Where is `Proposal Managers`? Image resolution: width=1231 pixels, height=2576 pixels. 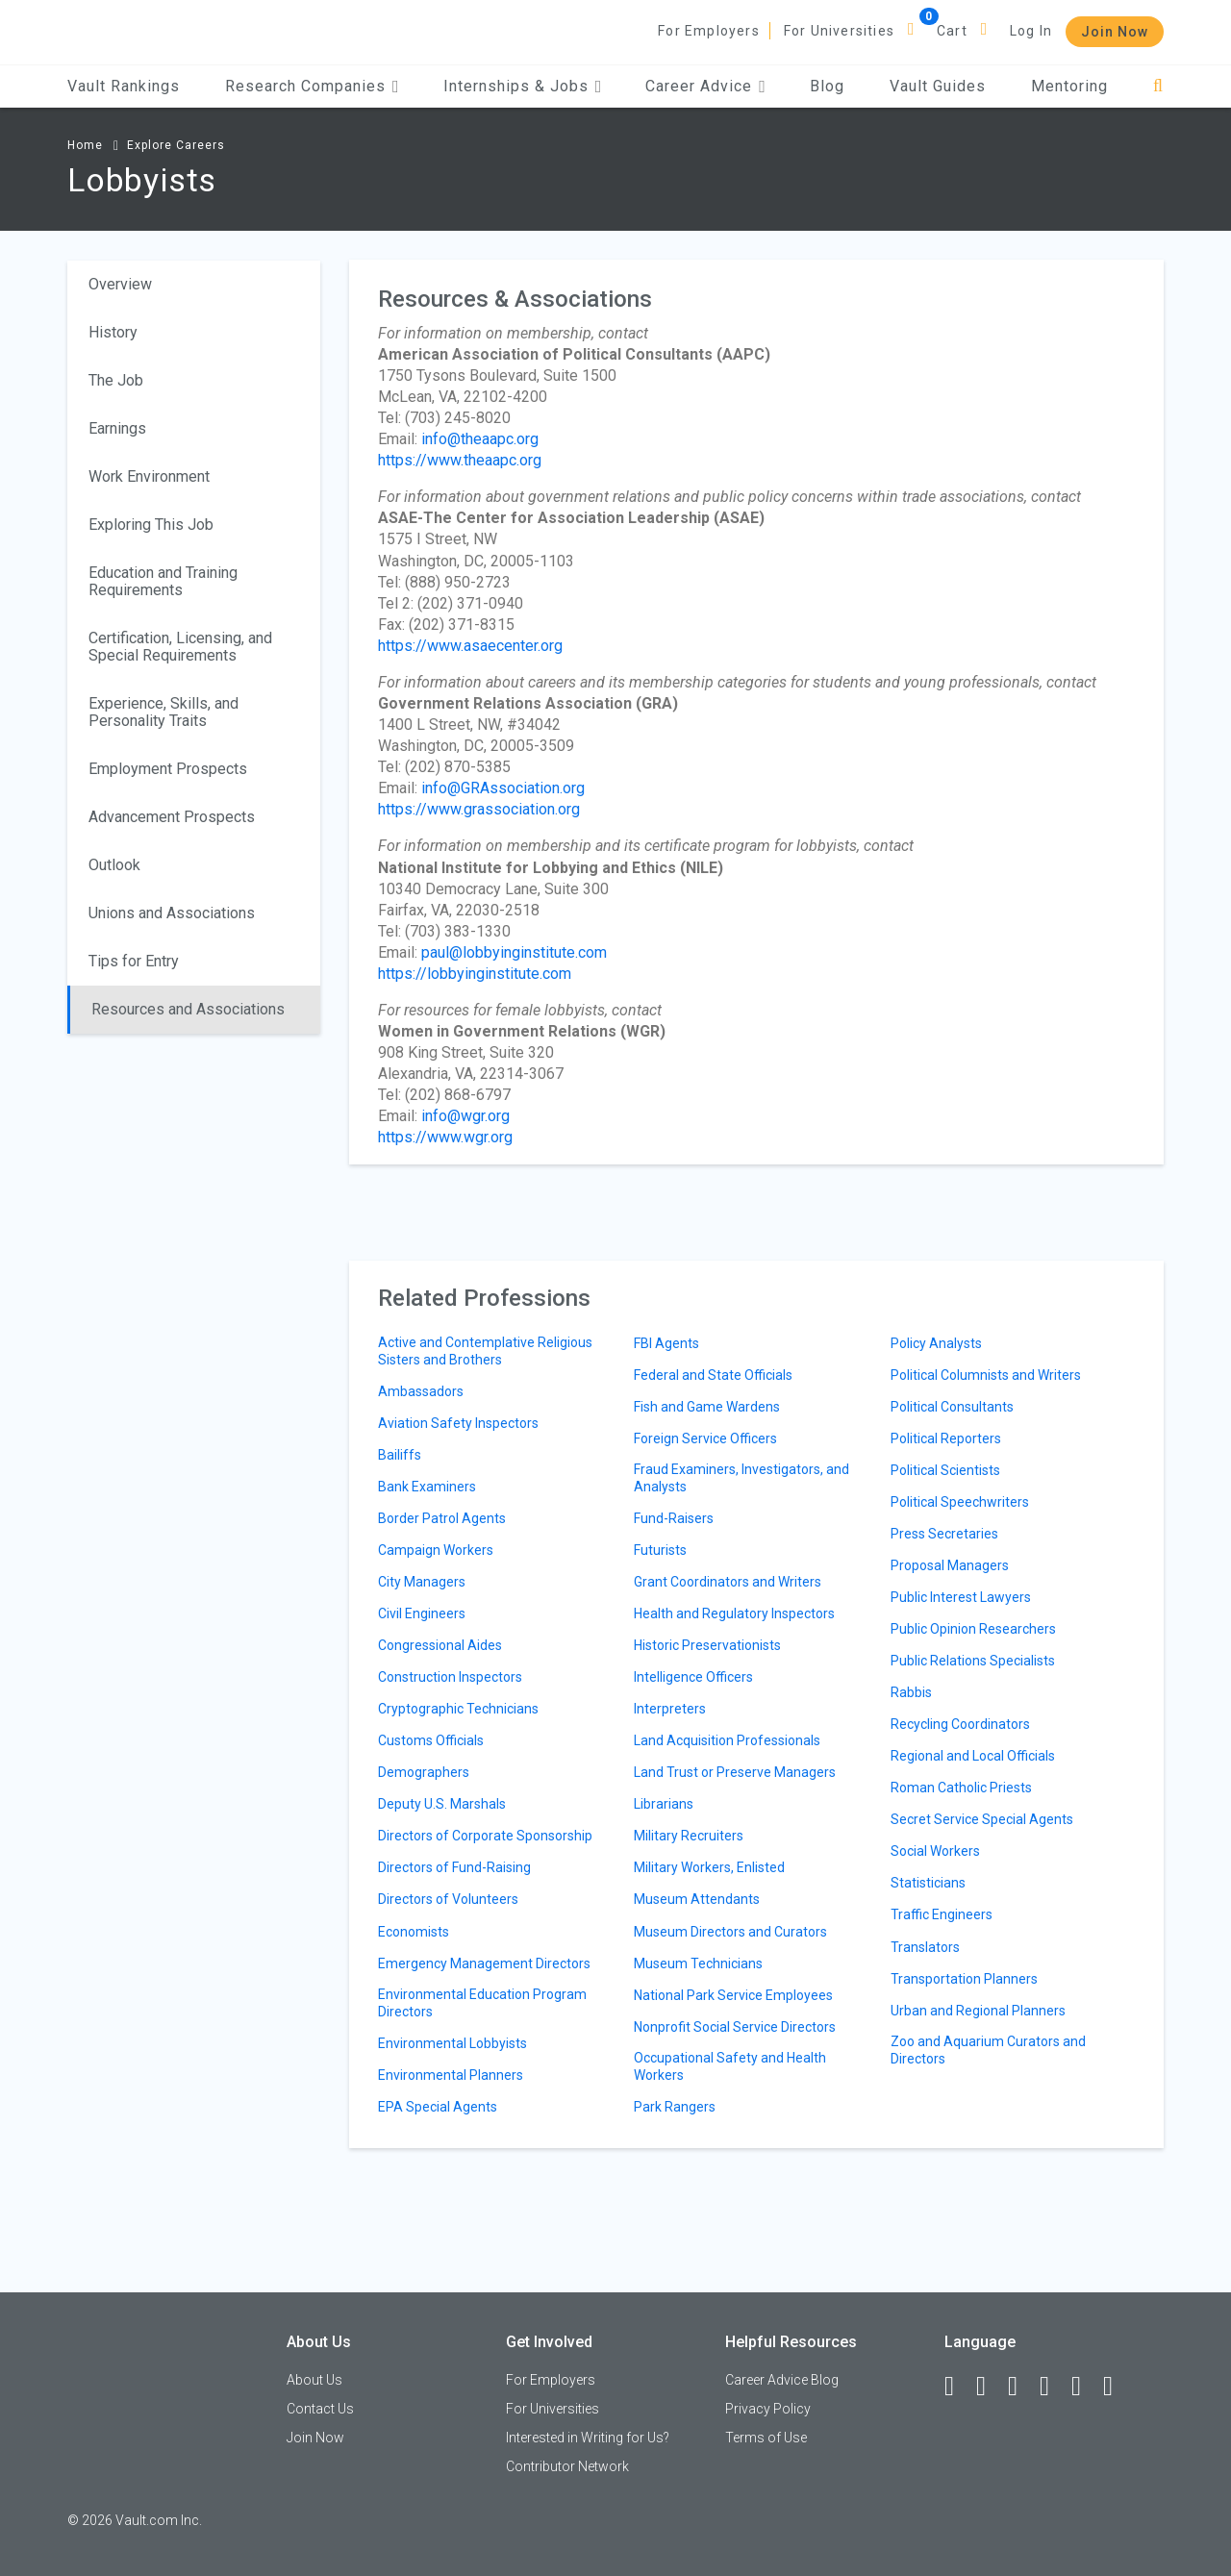
Proposal Managers is located at coordinates (950, 1565).